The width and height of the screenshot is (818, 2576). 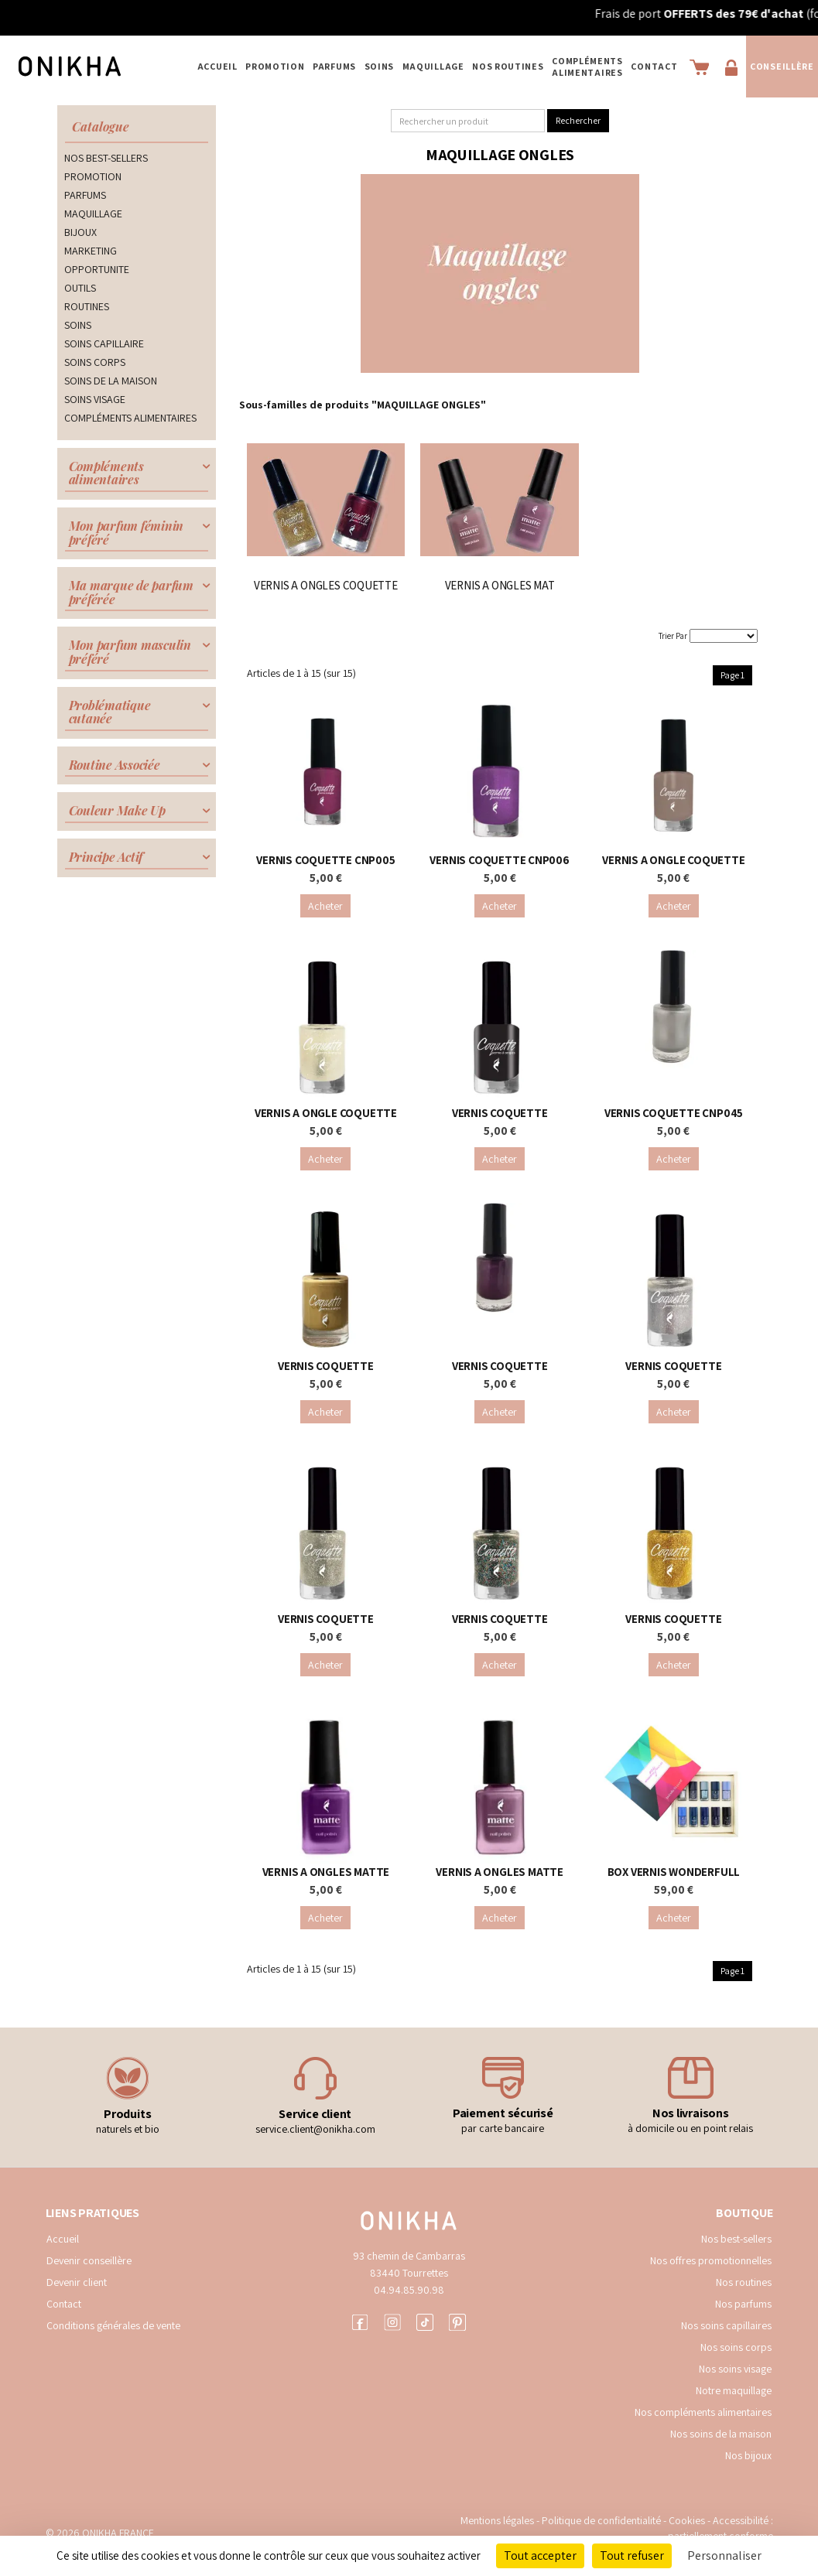 What do you see at coordinates (326, 585) in the screenshot?
I see `VERNIS A ONGLES COQUETTE` at bounding box center [326, 585].